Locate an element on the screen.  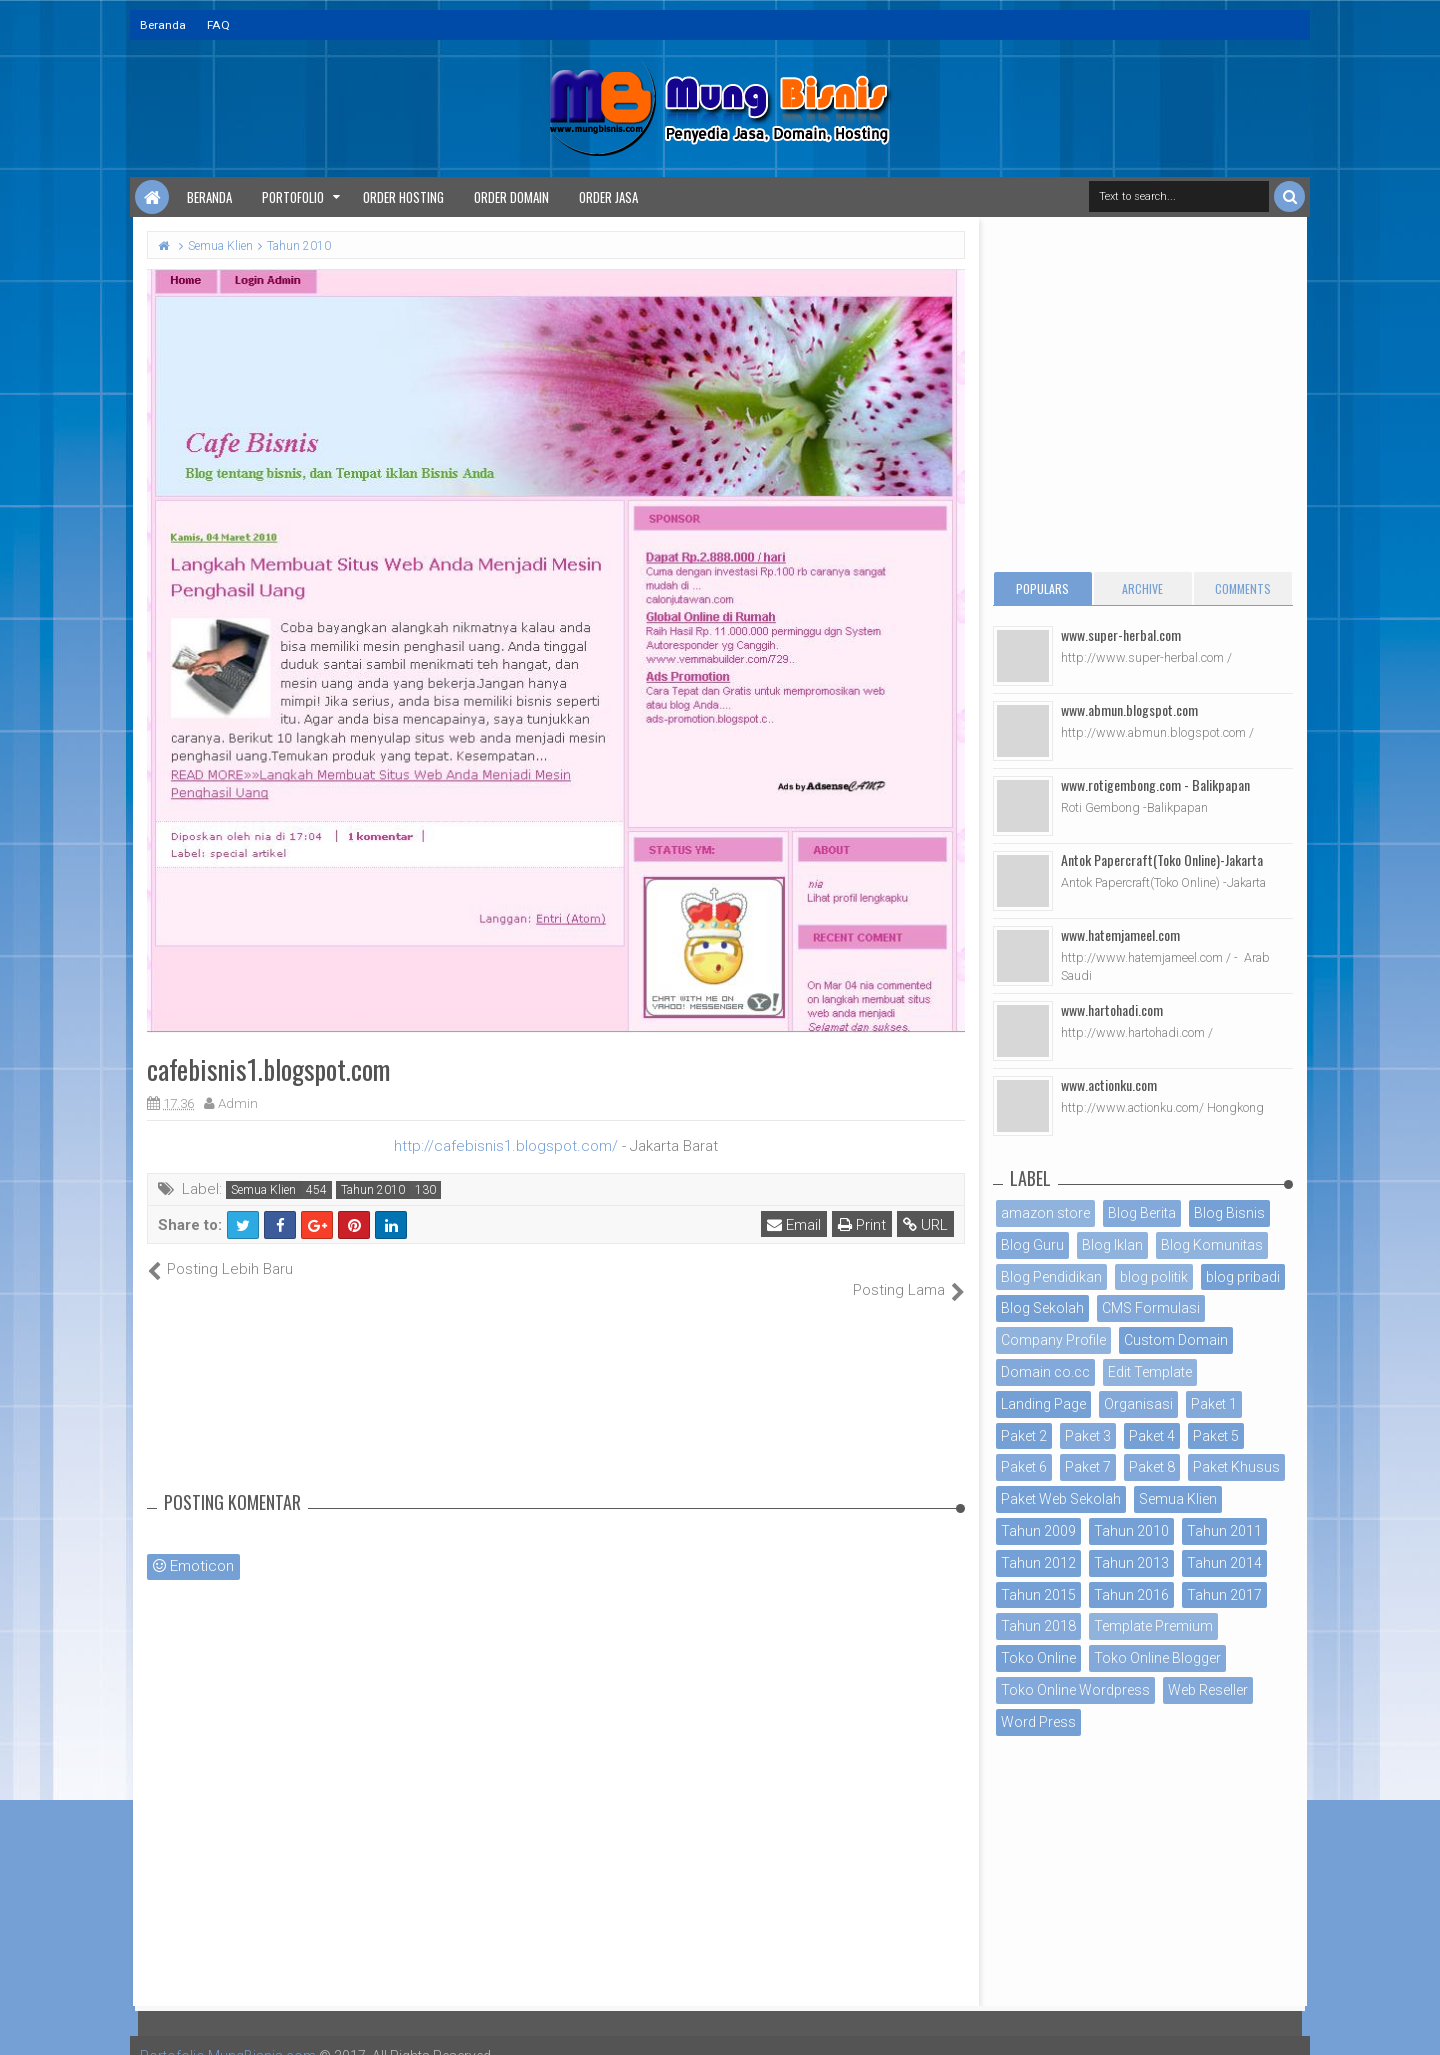
www.hartohadi.com is located at coordinates (1112, 1009).